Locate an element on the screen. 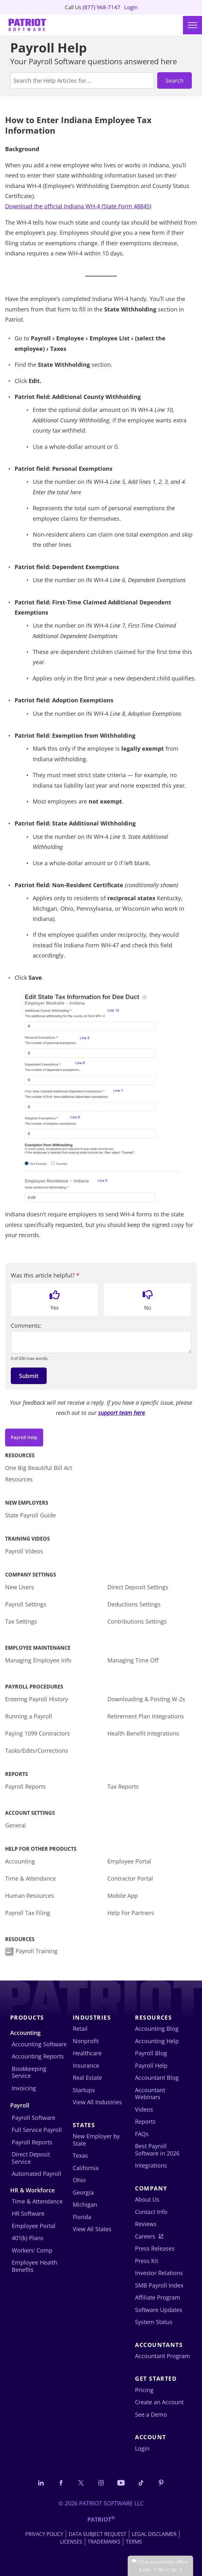 This screenshot has width=202, height=2576. Pricing is located at coordinates (144, 2390).